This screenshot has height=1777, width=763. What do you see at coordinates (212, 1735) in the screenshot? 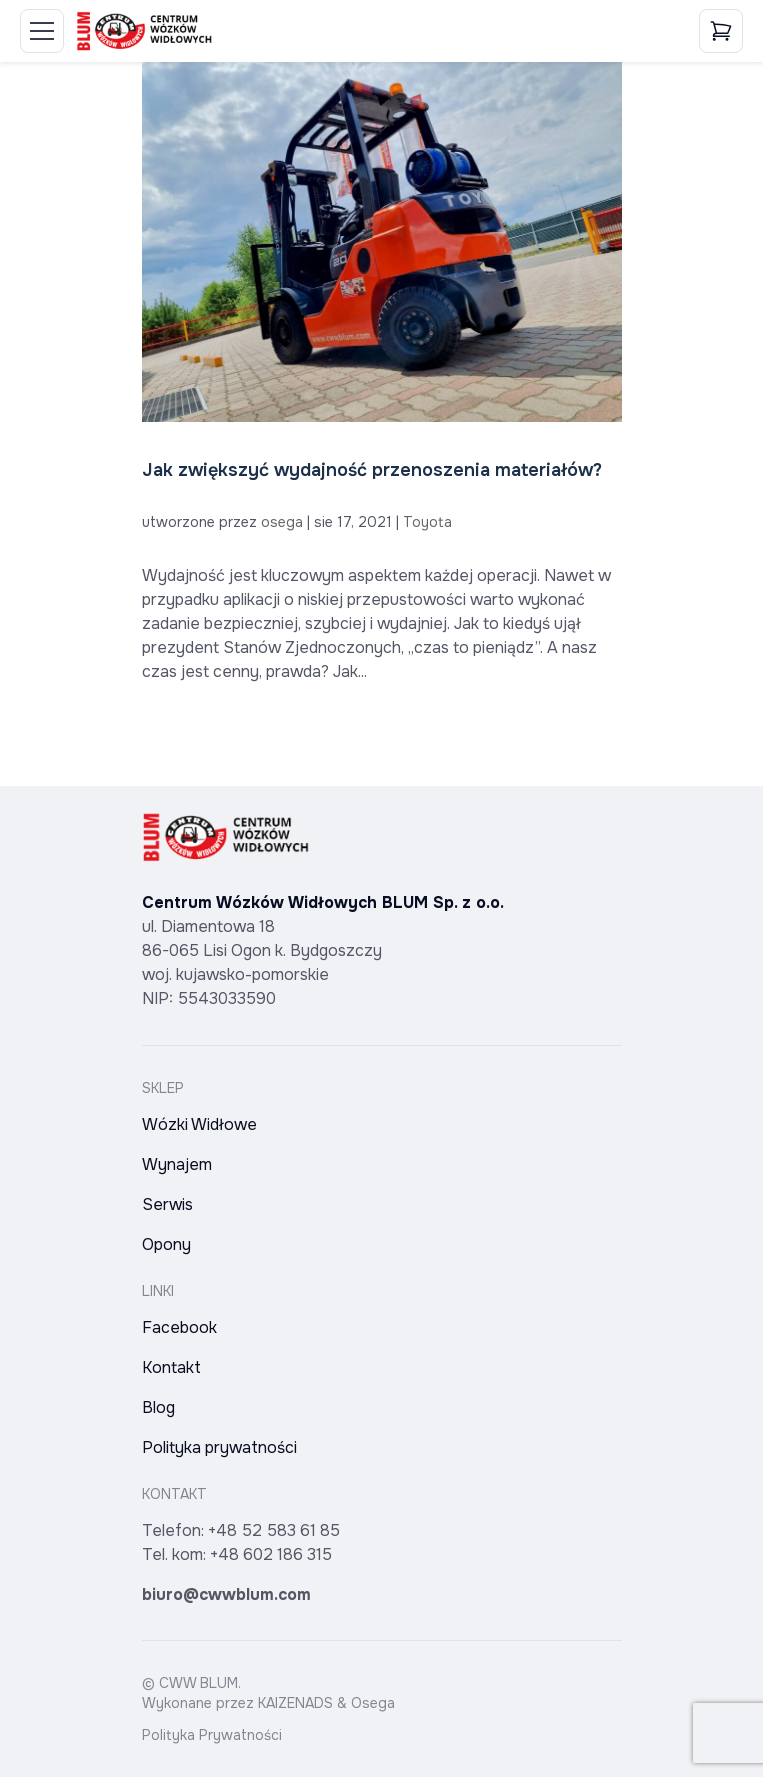
I see `Polityka Prywatności` at bounding box center [212, 1735].